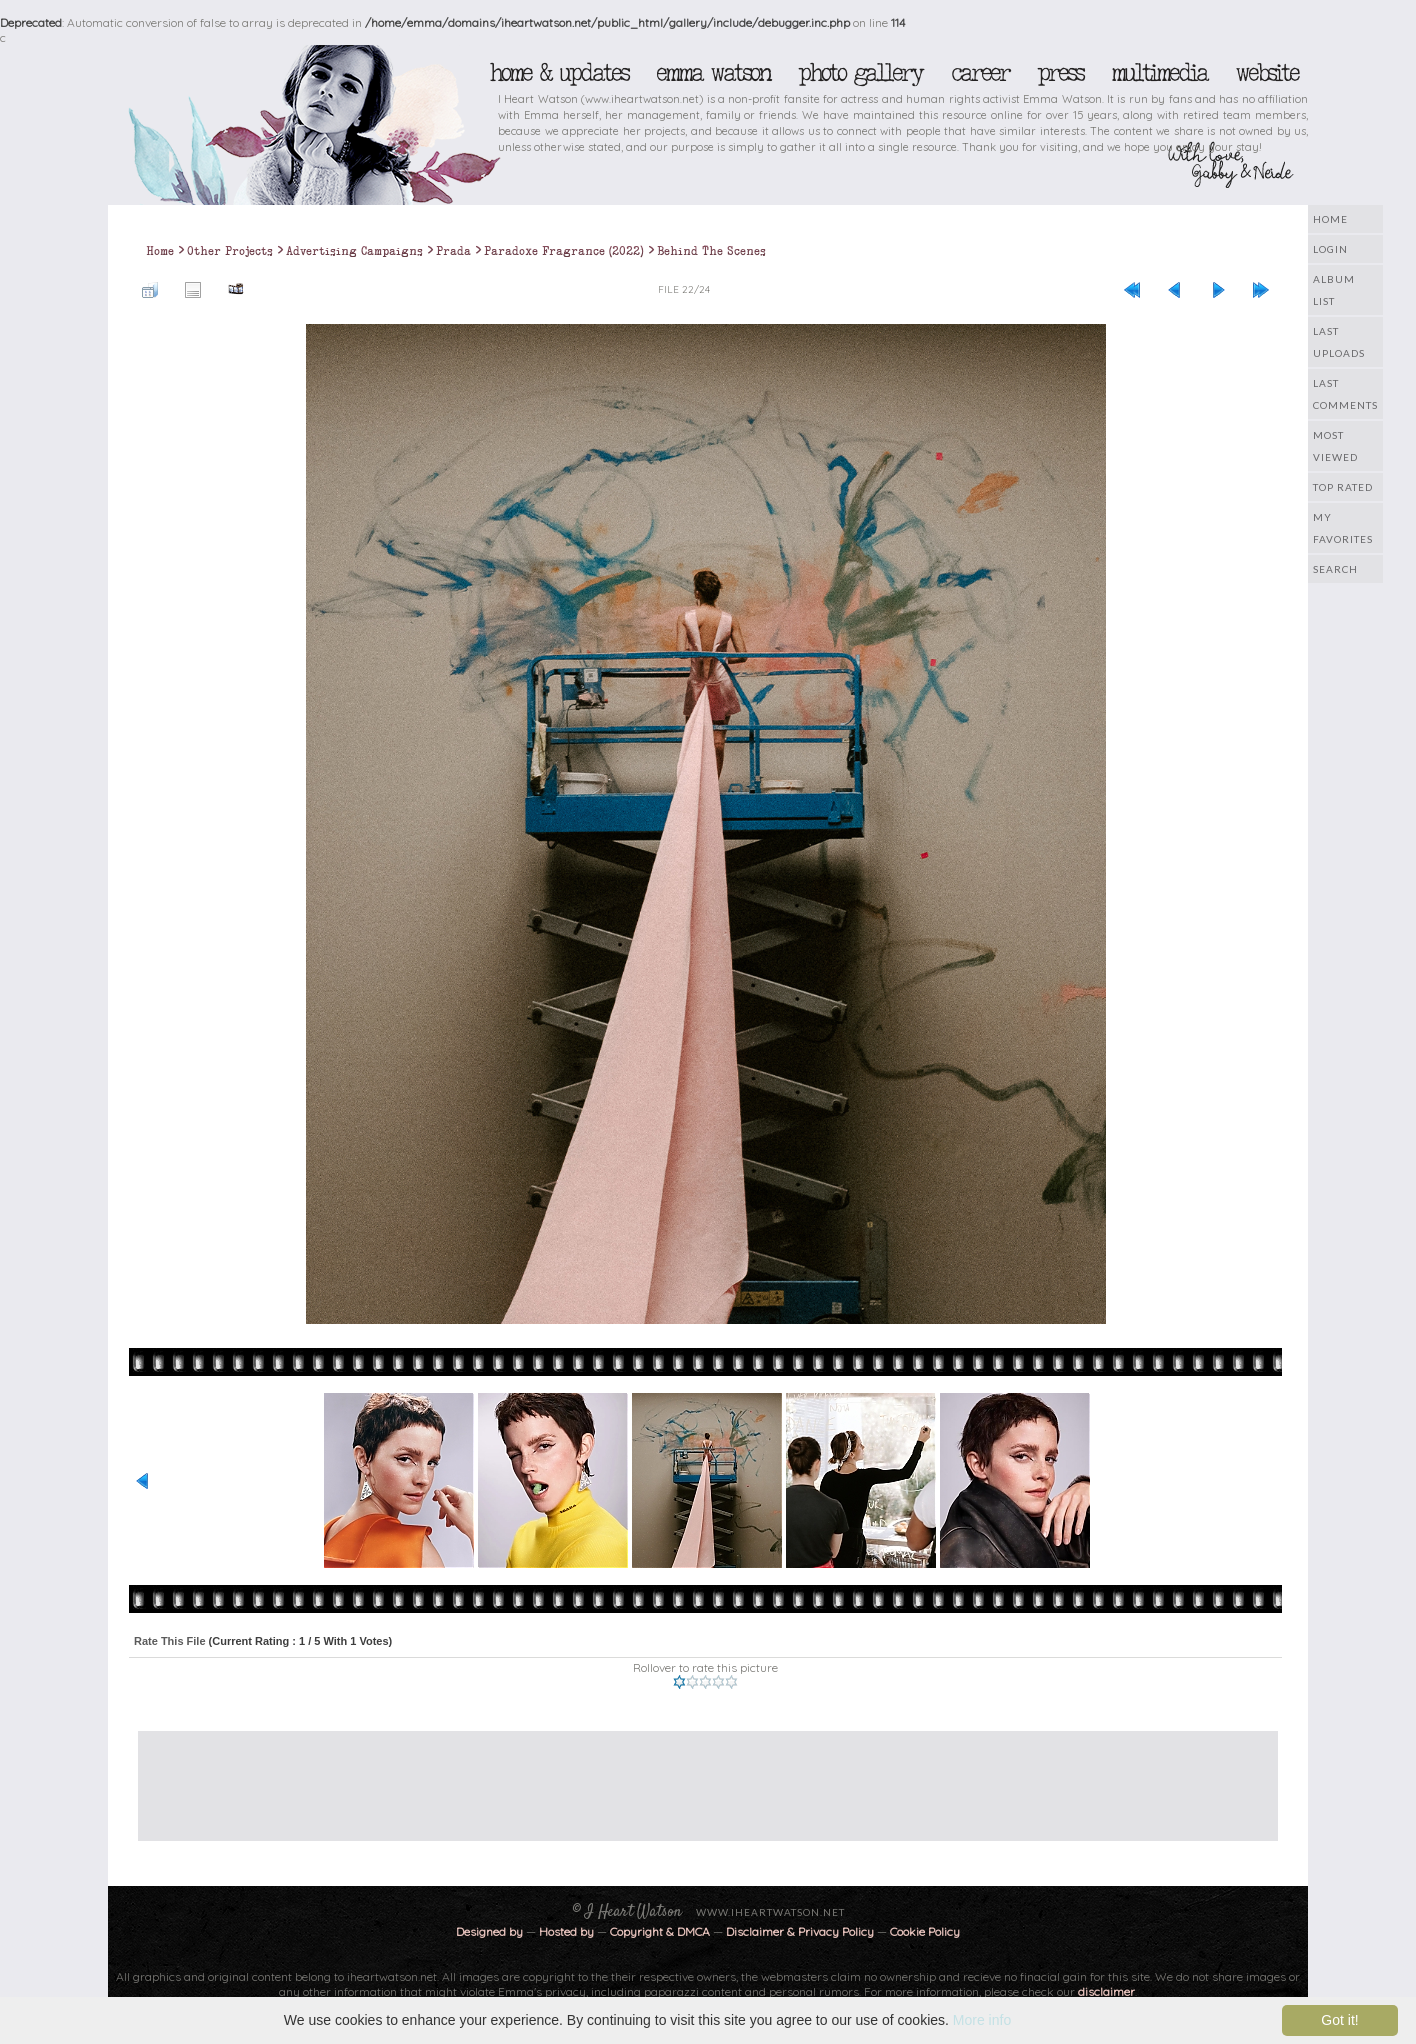 The width and height of the screenshot is (1416, 2044). I want to click on Last uploads, so click(1339, 342).